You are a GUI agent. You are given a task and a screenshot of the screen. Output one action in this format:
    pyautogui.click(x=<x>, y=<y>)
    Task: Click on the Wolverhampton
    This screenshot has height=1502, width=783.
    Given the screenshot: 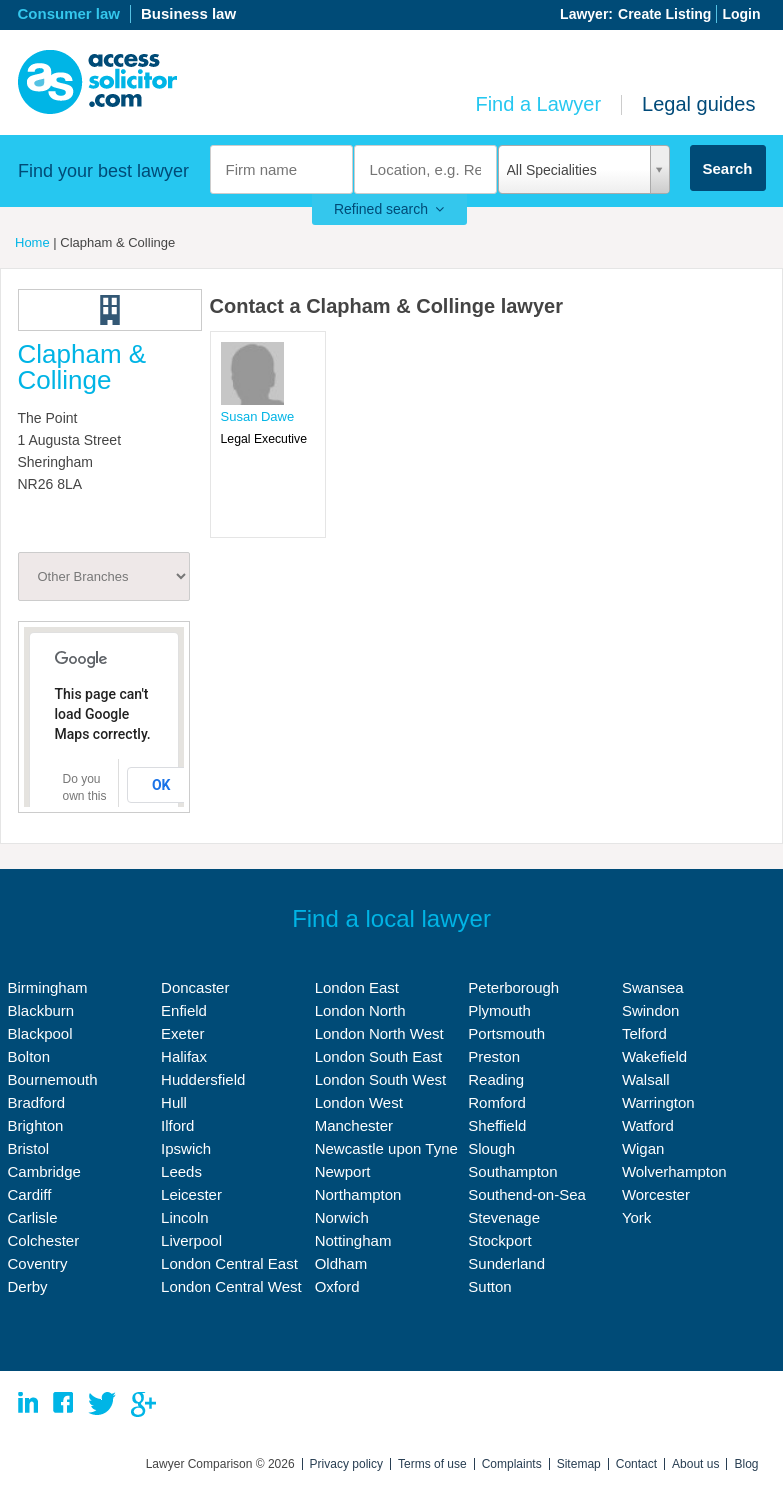 What is the action you would take?
    pyautogui.click(x=674, y=1171)
    